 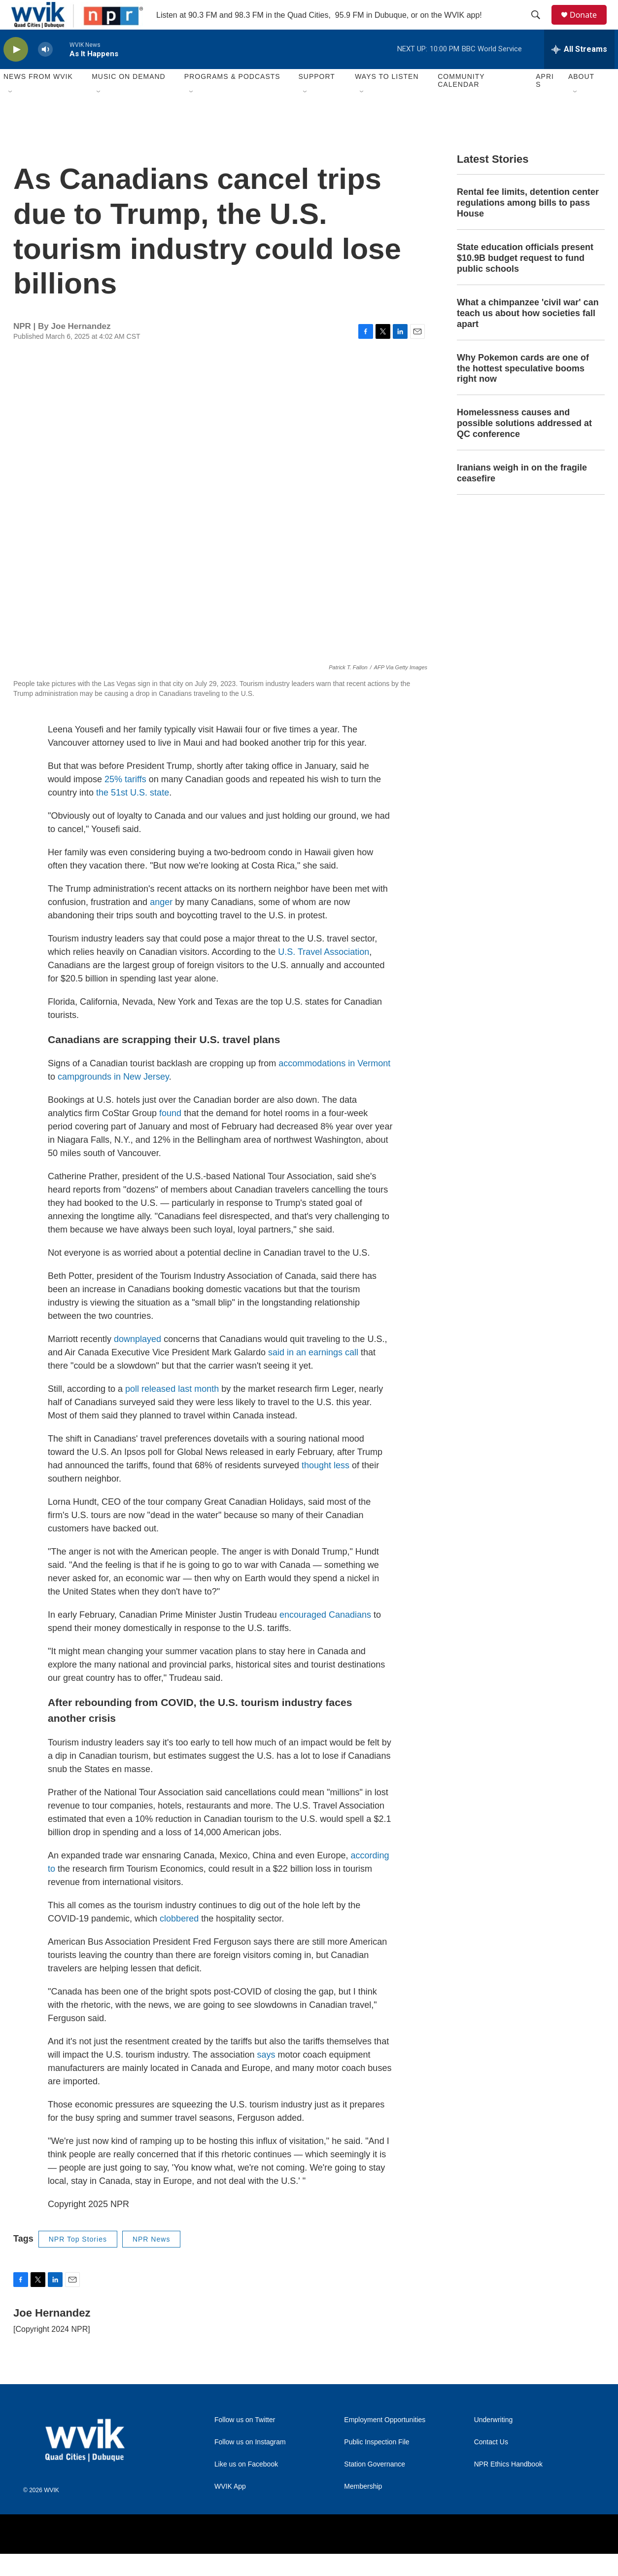 I want to click on says, so click(x=266, y=2077).